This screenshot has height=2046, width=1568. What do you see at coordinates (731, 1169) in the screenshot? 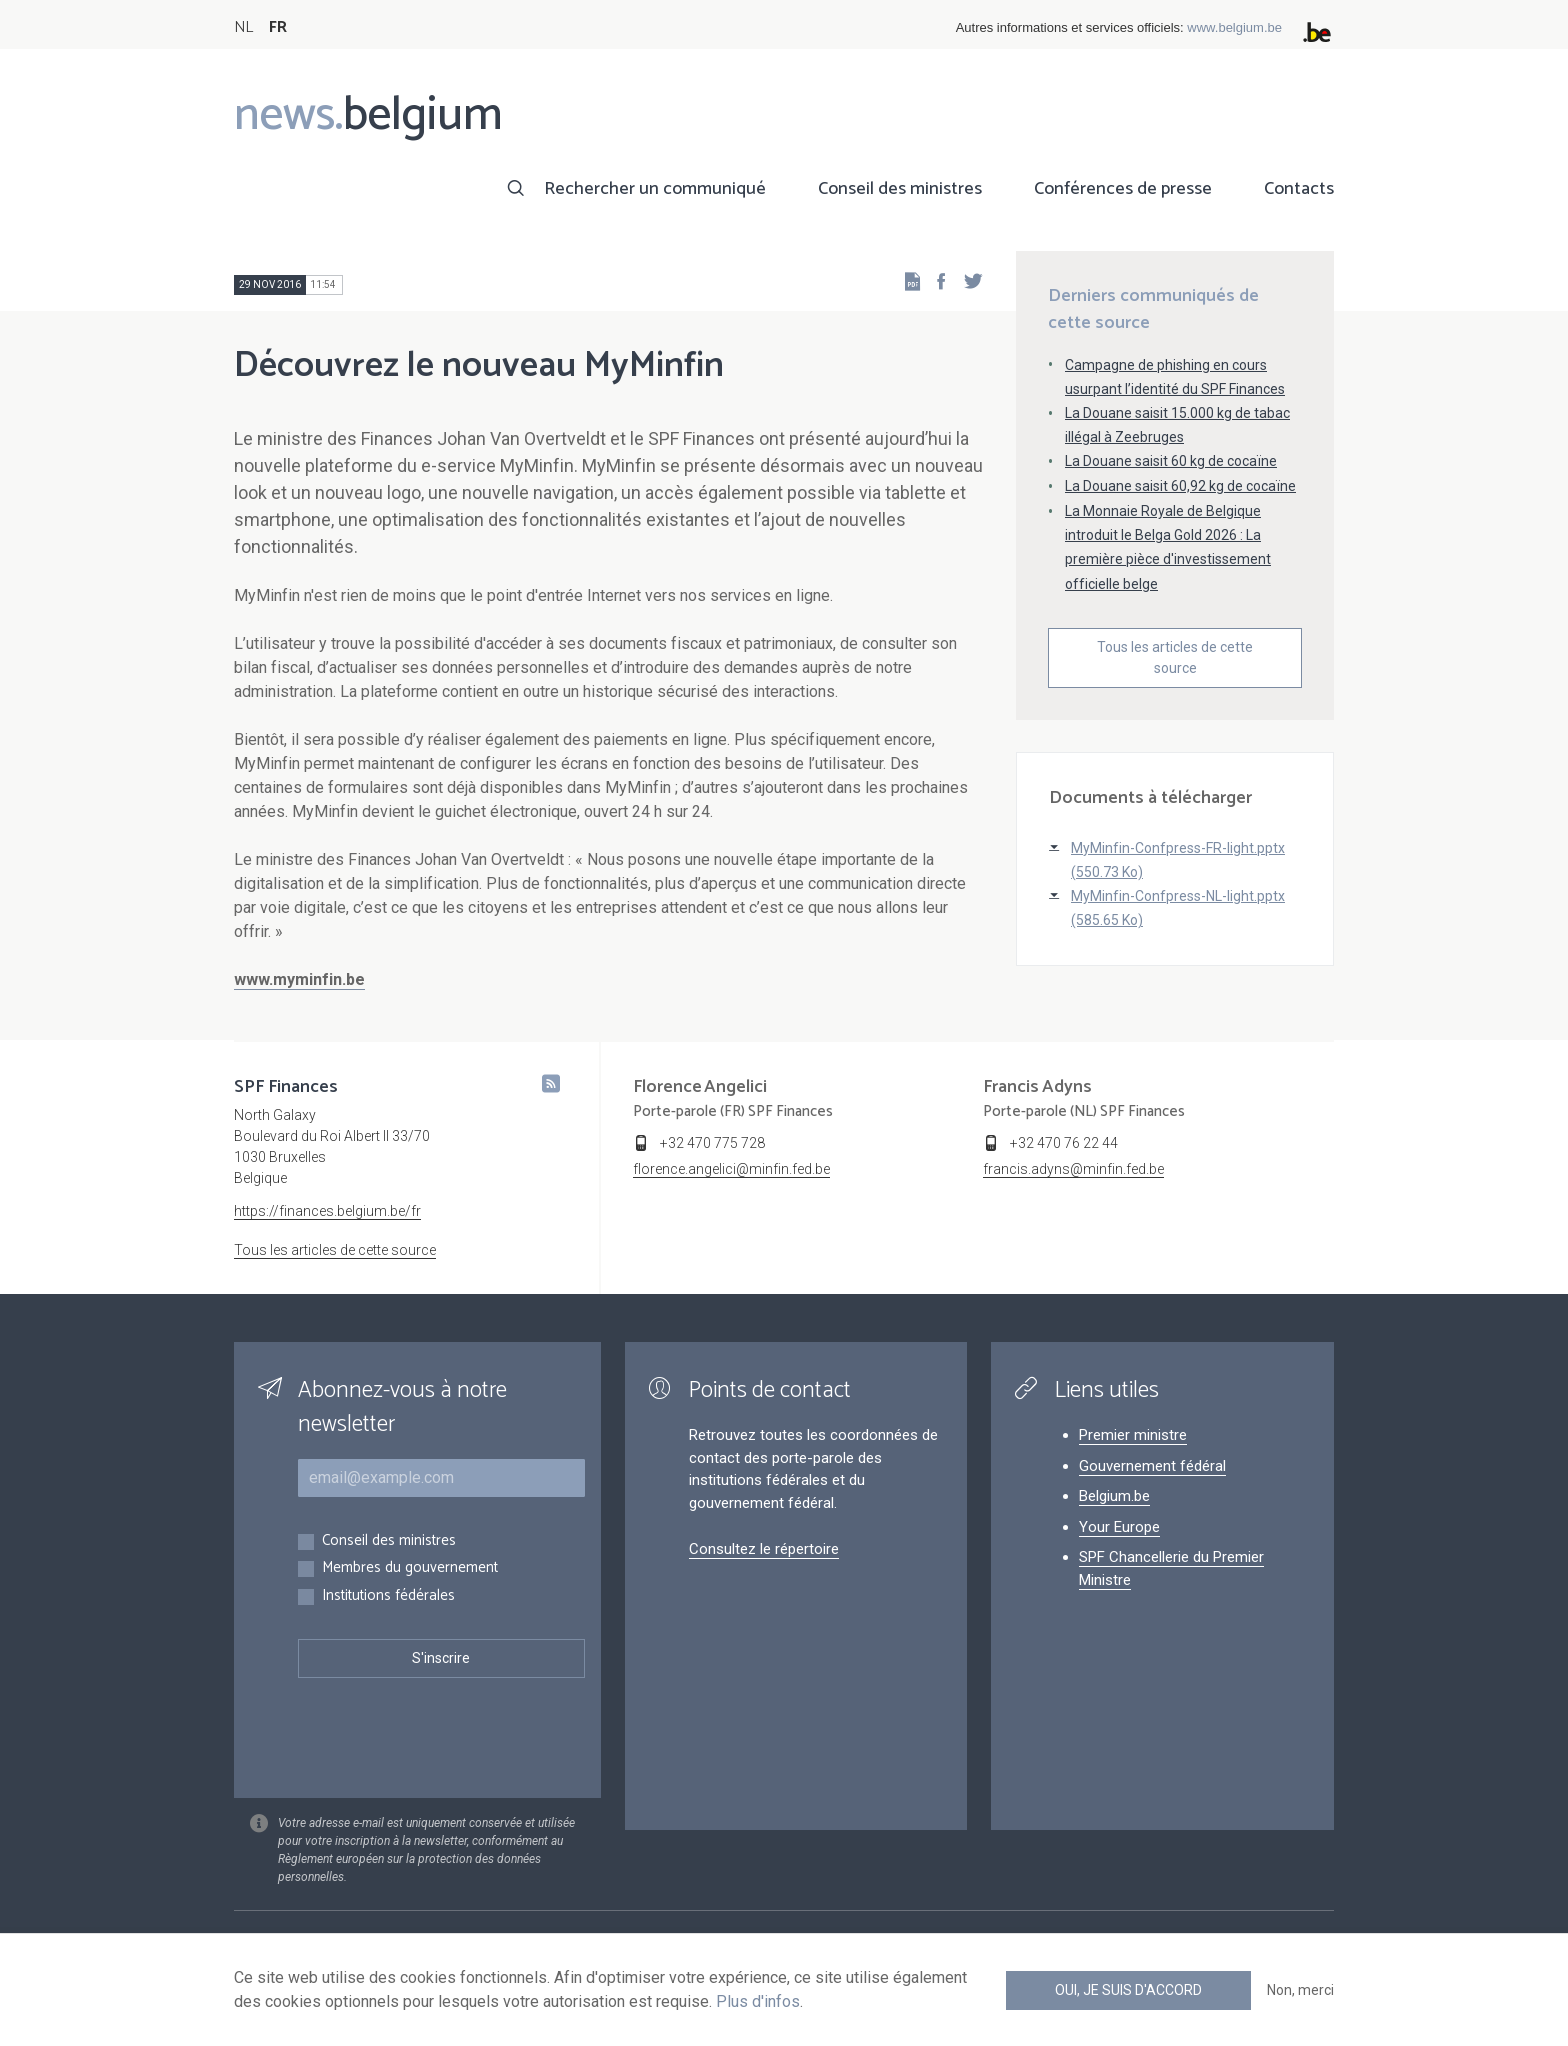
I see `florence.angelici@minfin.fed.be` at bounding box center [731, 1169].